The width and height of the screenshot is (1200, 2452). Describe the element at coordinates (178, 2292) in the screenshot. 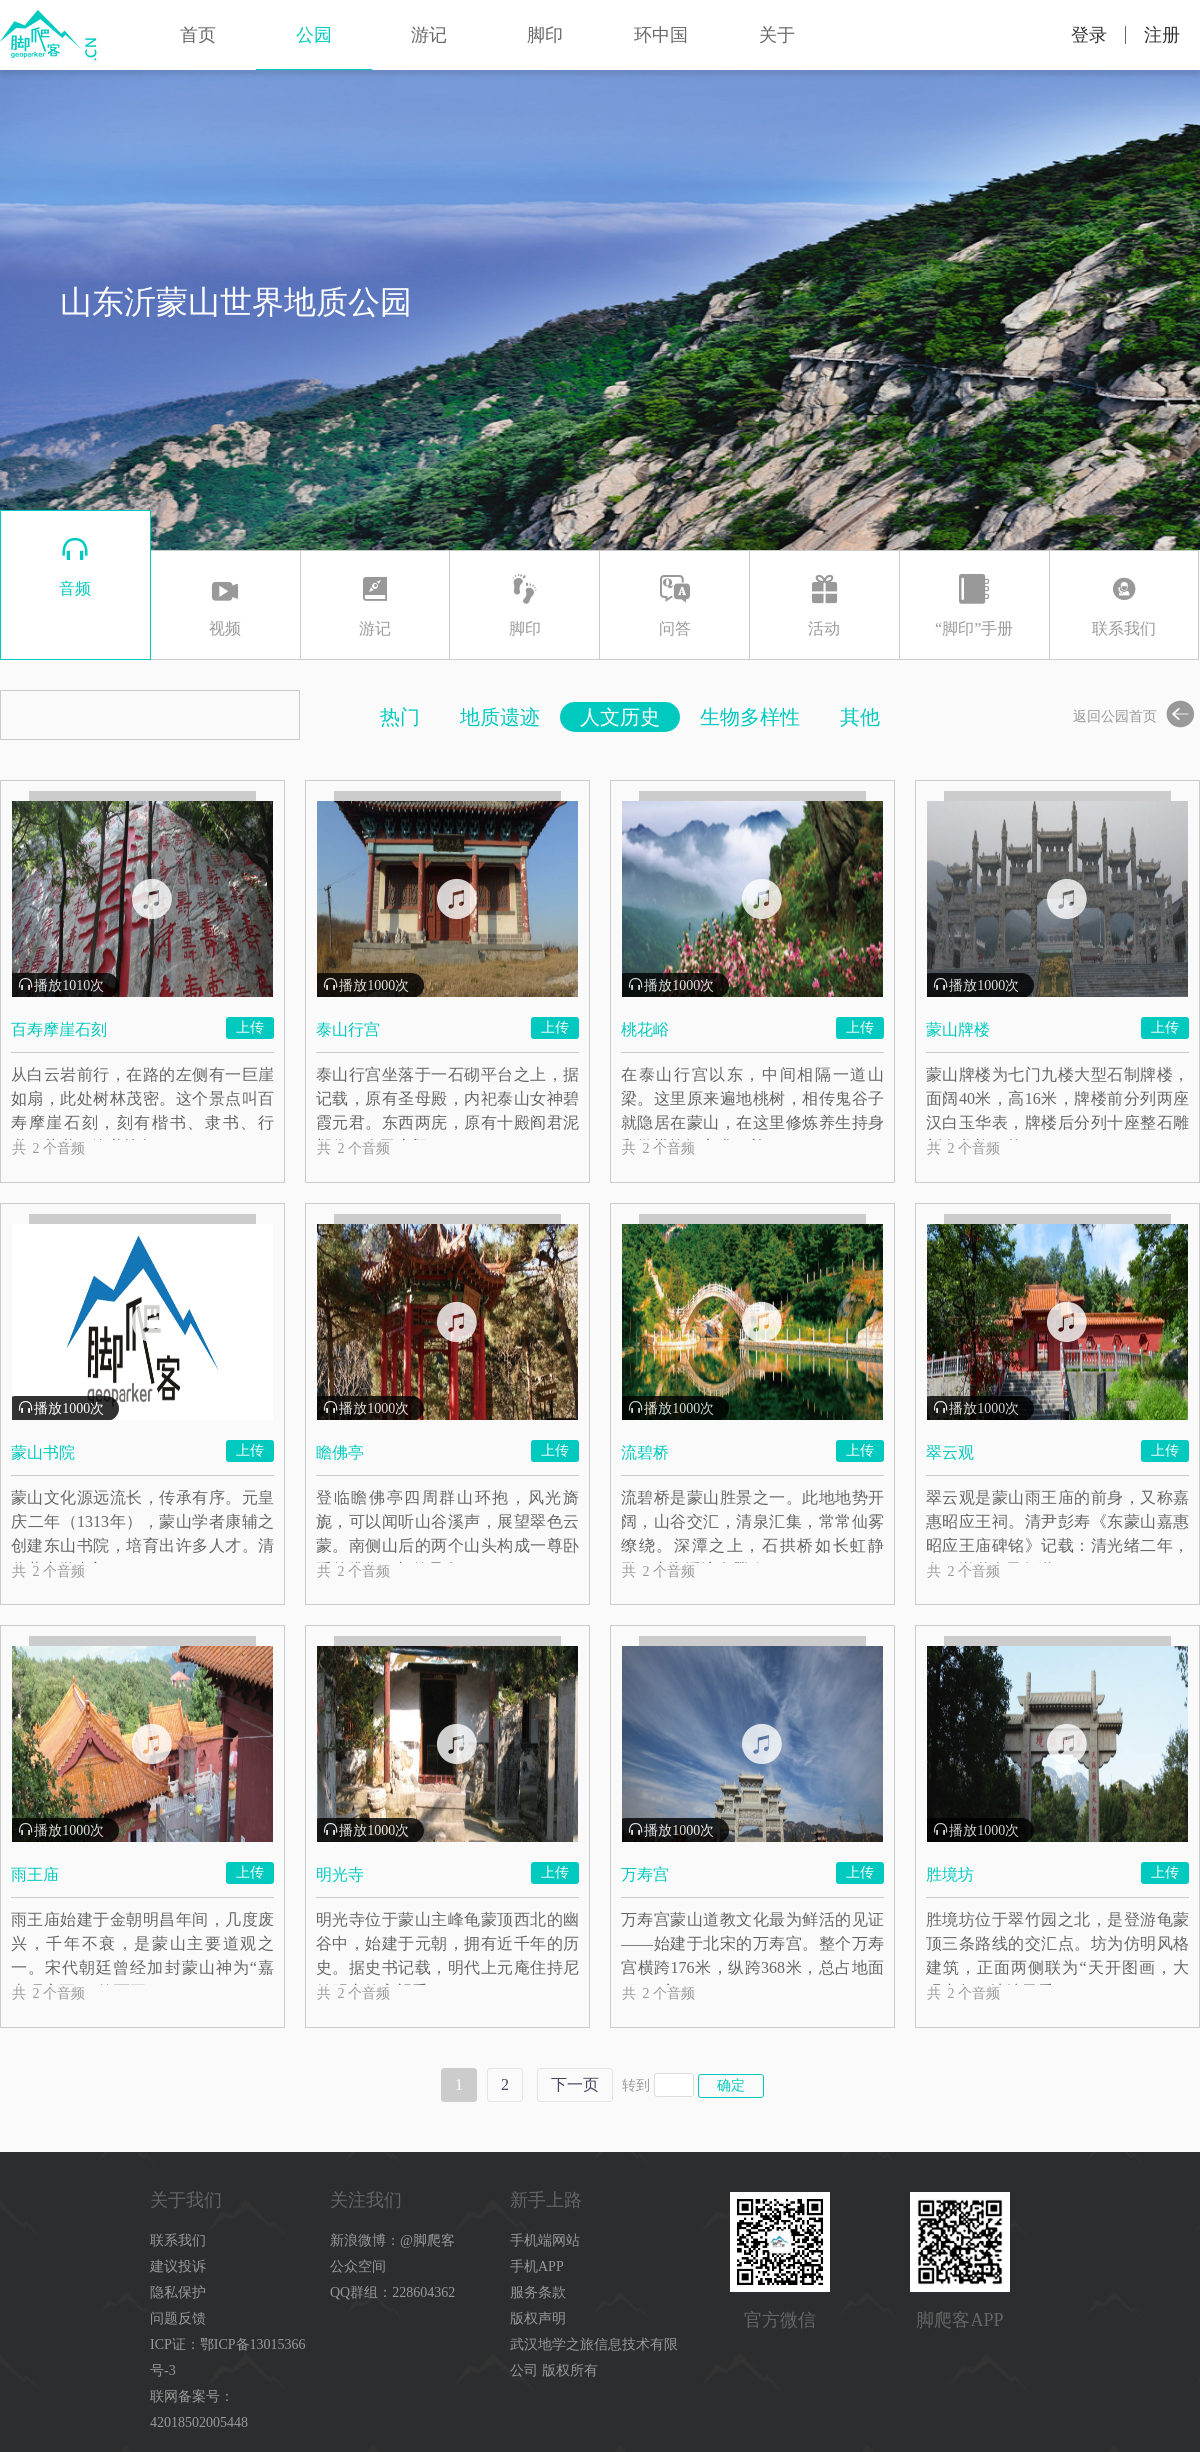

I see `隐私保护` at that location.